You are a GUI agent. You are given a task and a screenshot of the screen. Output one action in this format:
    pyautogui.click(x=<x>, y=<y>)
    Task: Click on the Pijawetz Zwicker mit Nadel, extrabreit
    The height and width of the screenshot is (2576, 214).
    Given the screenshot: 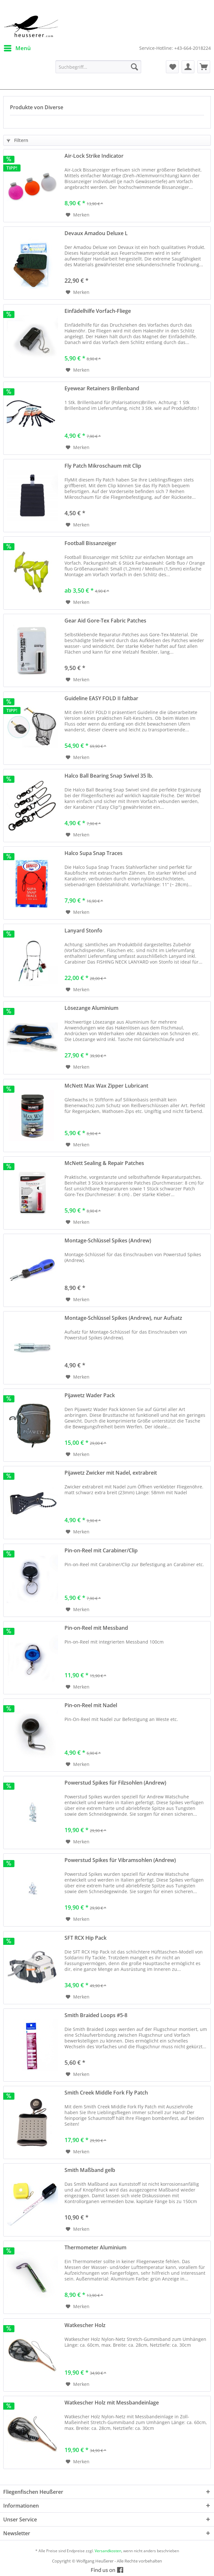 What is the action you would take?
    pyautogui.click(x=110, y=1472)
    